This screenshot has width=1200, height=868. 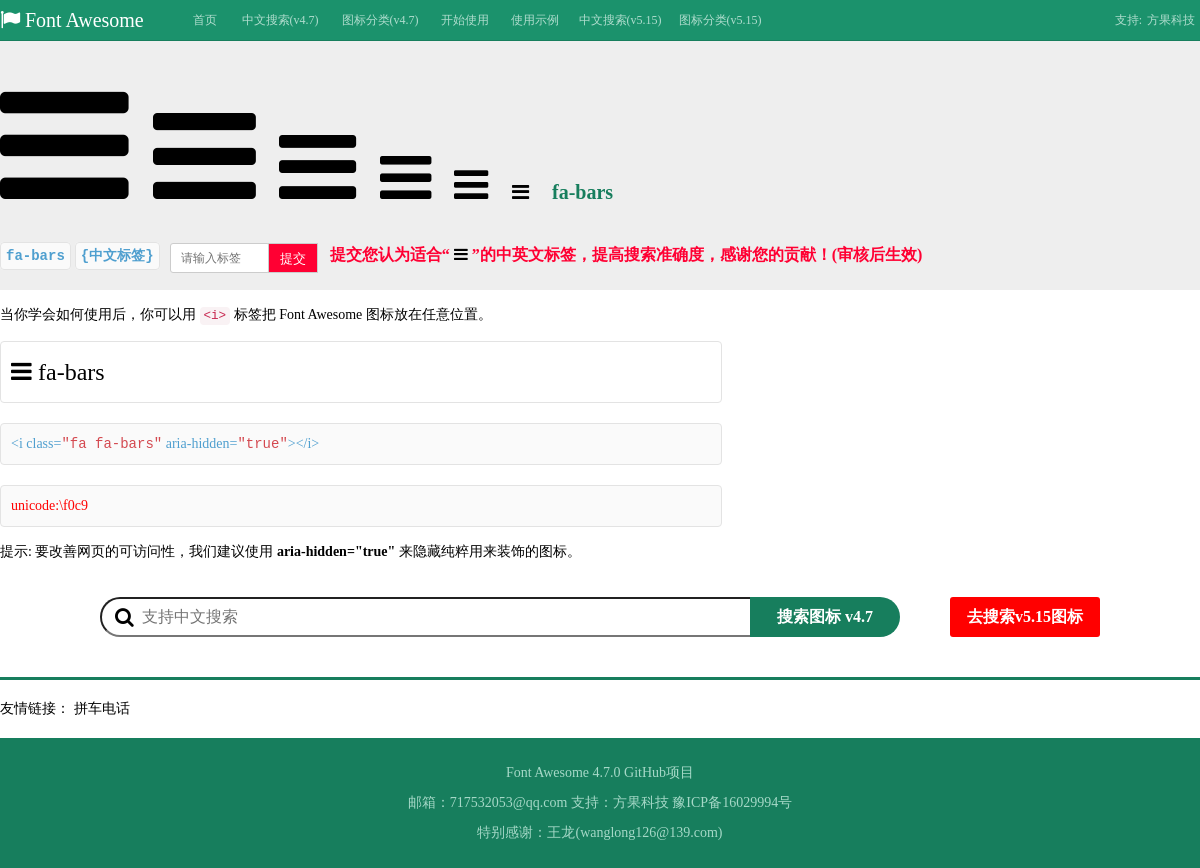 What do you see at coordinates (102, 708) in the screenshot?
I see `拼车电话` at bounding box center [102, 708].